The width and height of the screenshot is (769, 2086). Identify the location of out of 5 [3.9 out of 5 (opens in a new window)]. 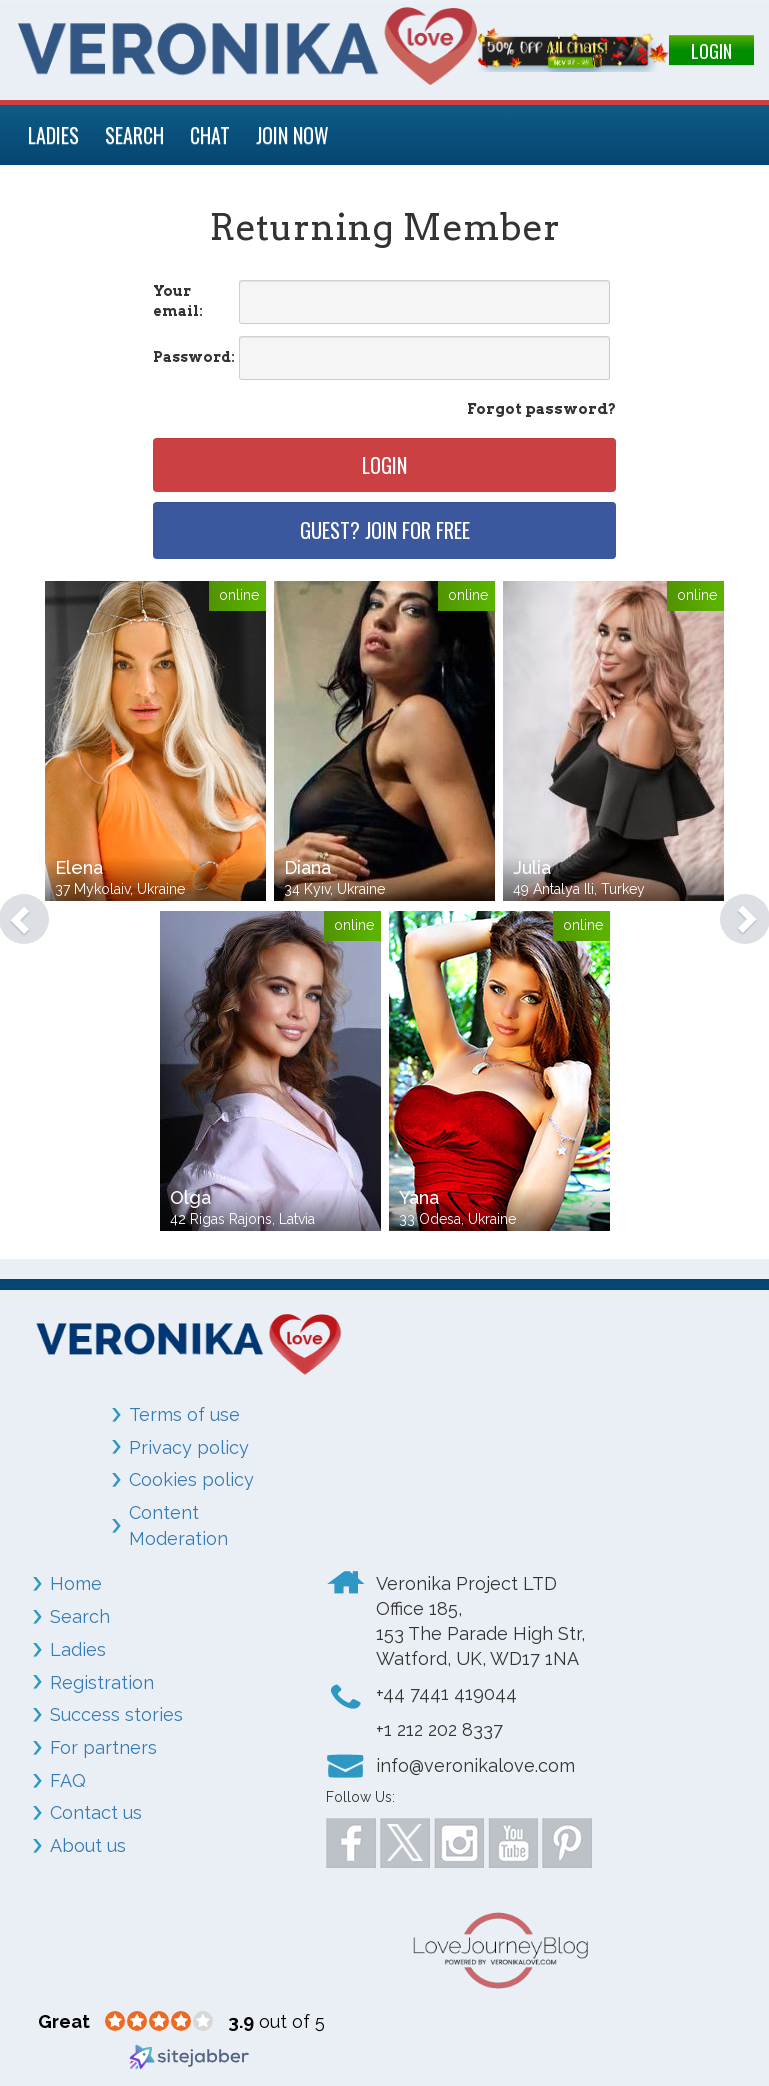
(276, 2021).